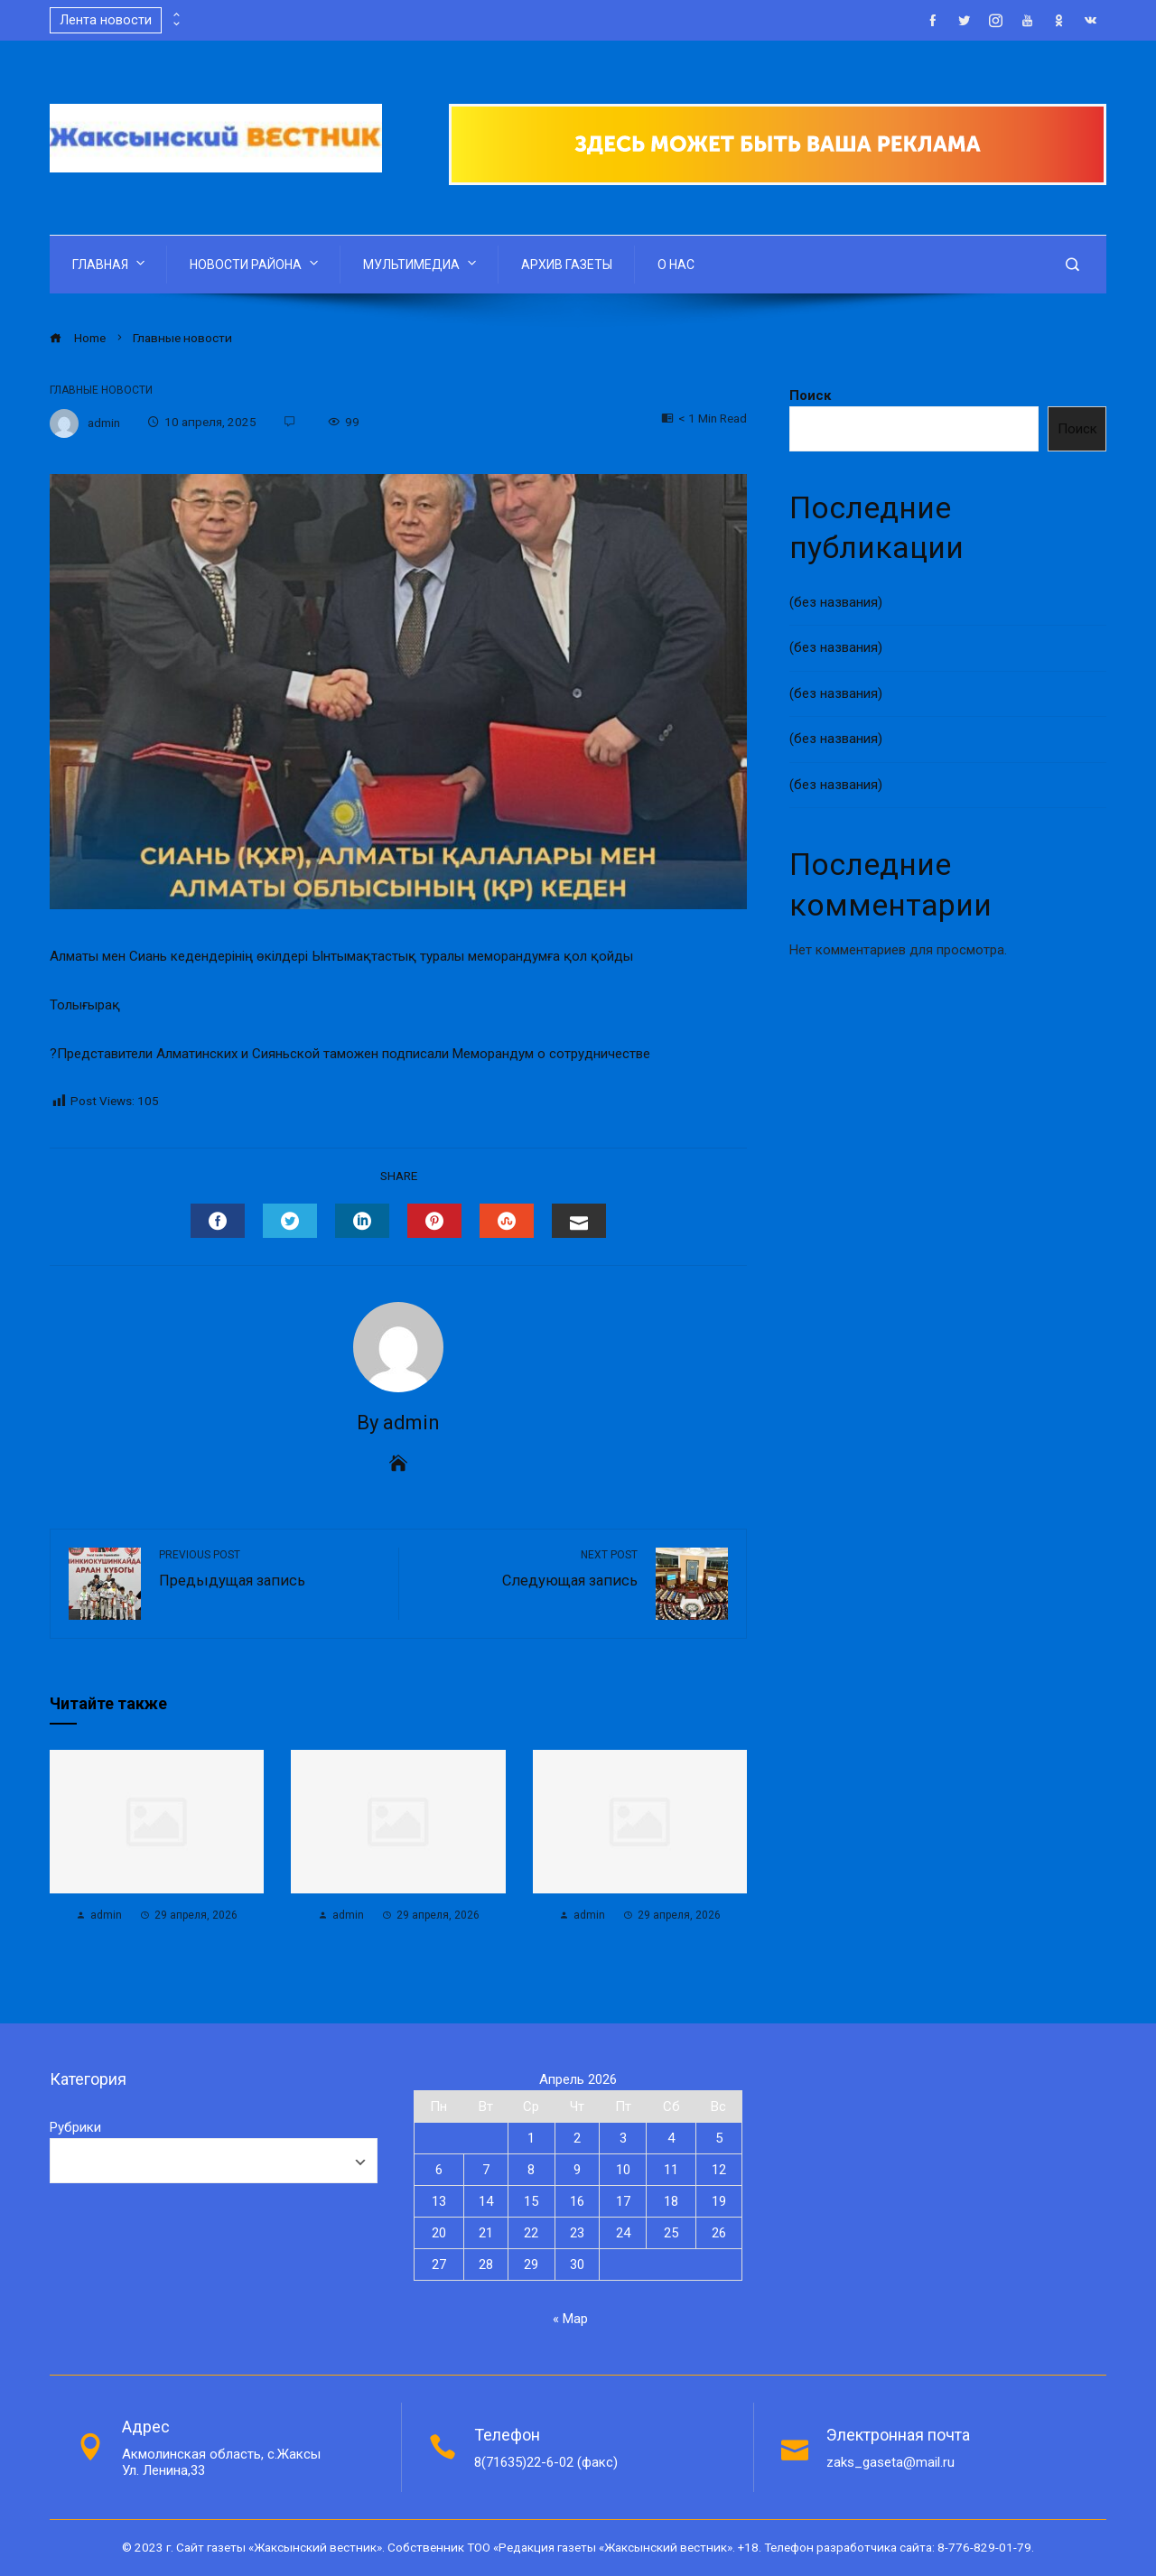  I want to click on НОВОСТИ РАЙОНА, so click(256, 263).